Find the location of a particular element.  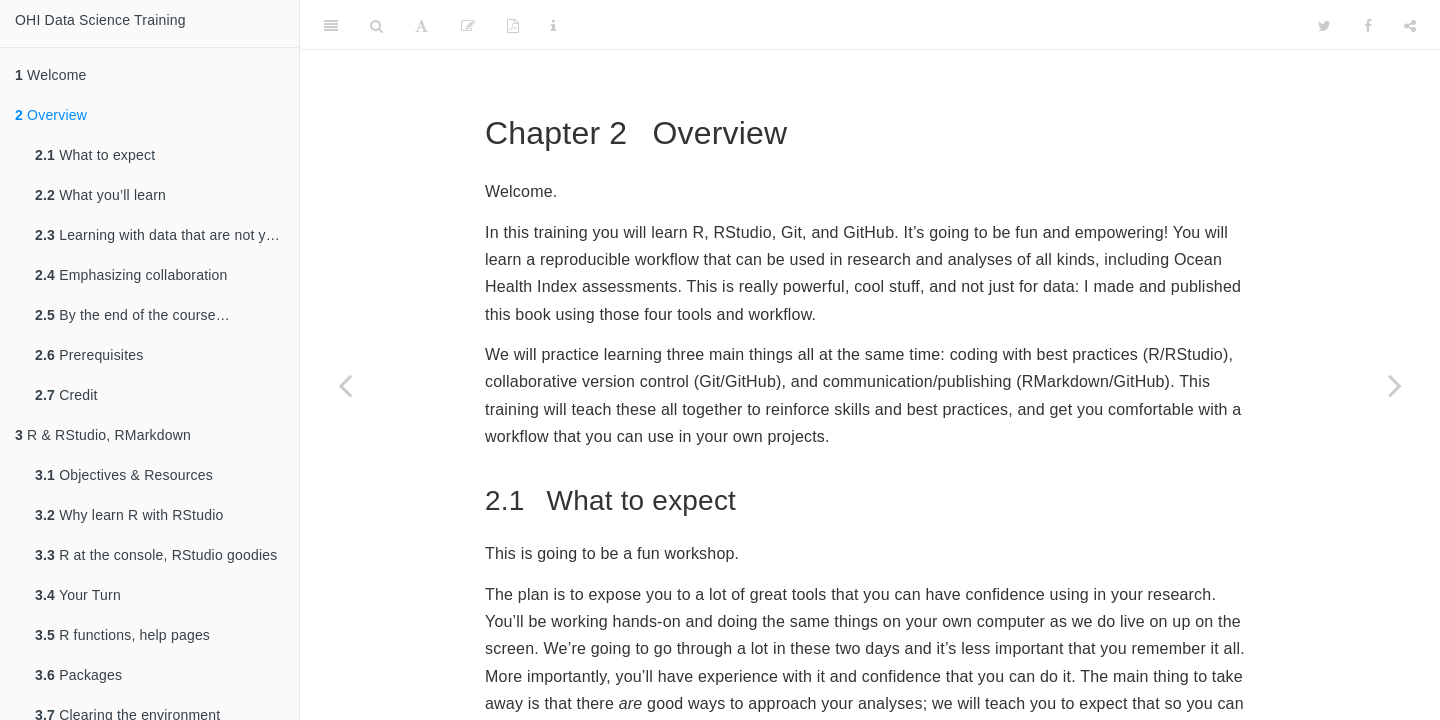

[Twitter] is located at coordinates (1324, 25).